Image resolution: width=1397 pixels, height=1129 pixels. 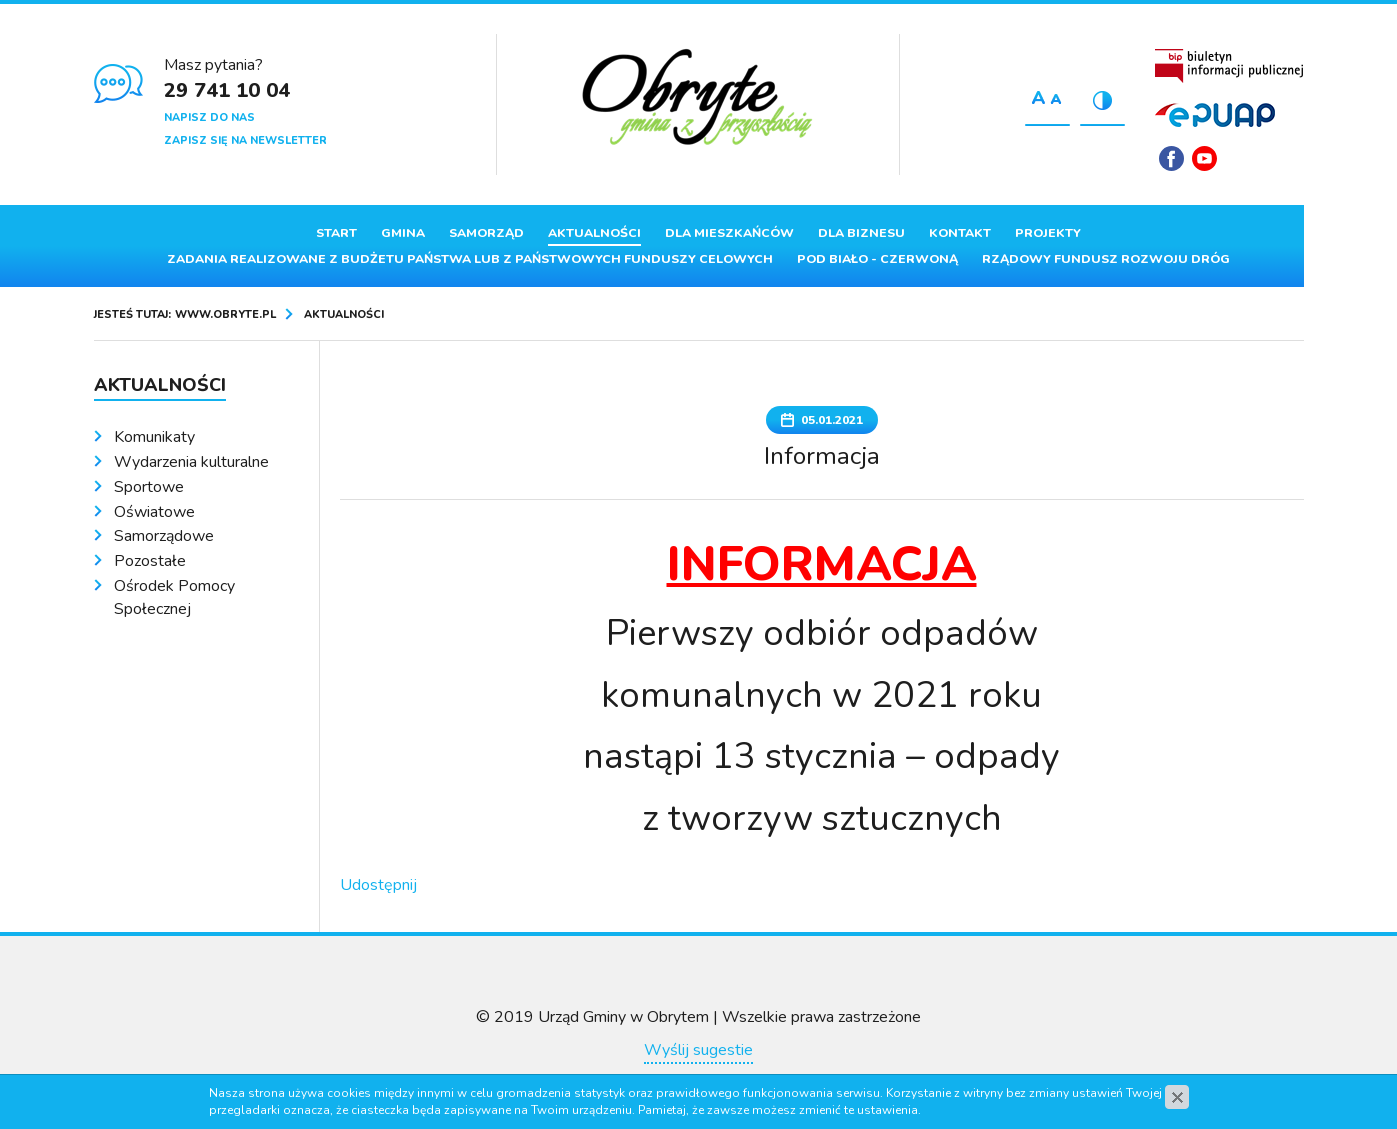 I want to click on ZADANIA REALIZOWANE Z BUDŻETU PAŃSTWA LUB Z PAŃSTWOWYCH FUNDUSZY CELOWYCH, so click(x=470, y=259).